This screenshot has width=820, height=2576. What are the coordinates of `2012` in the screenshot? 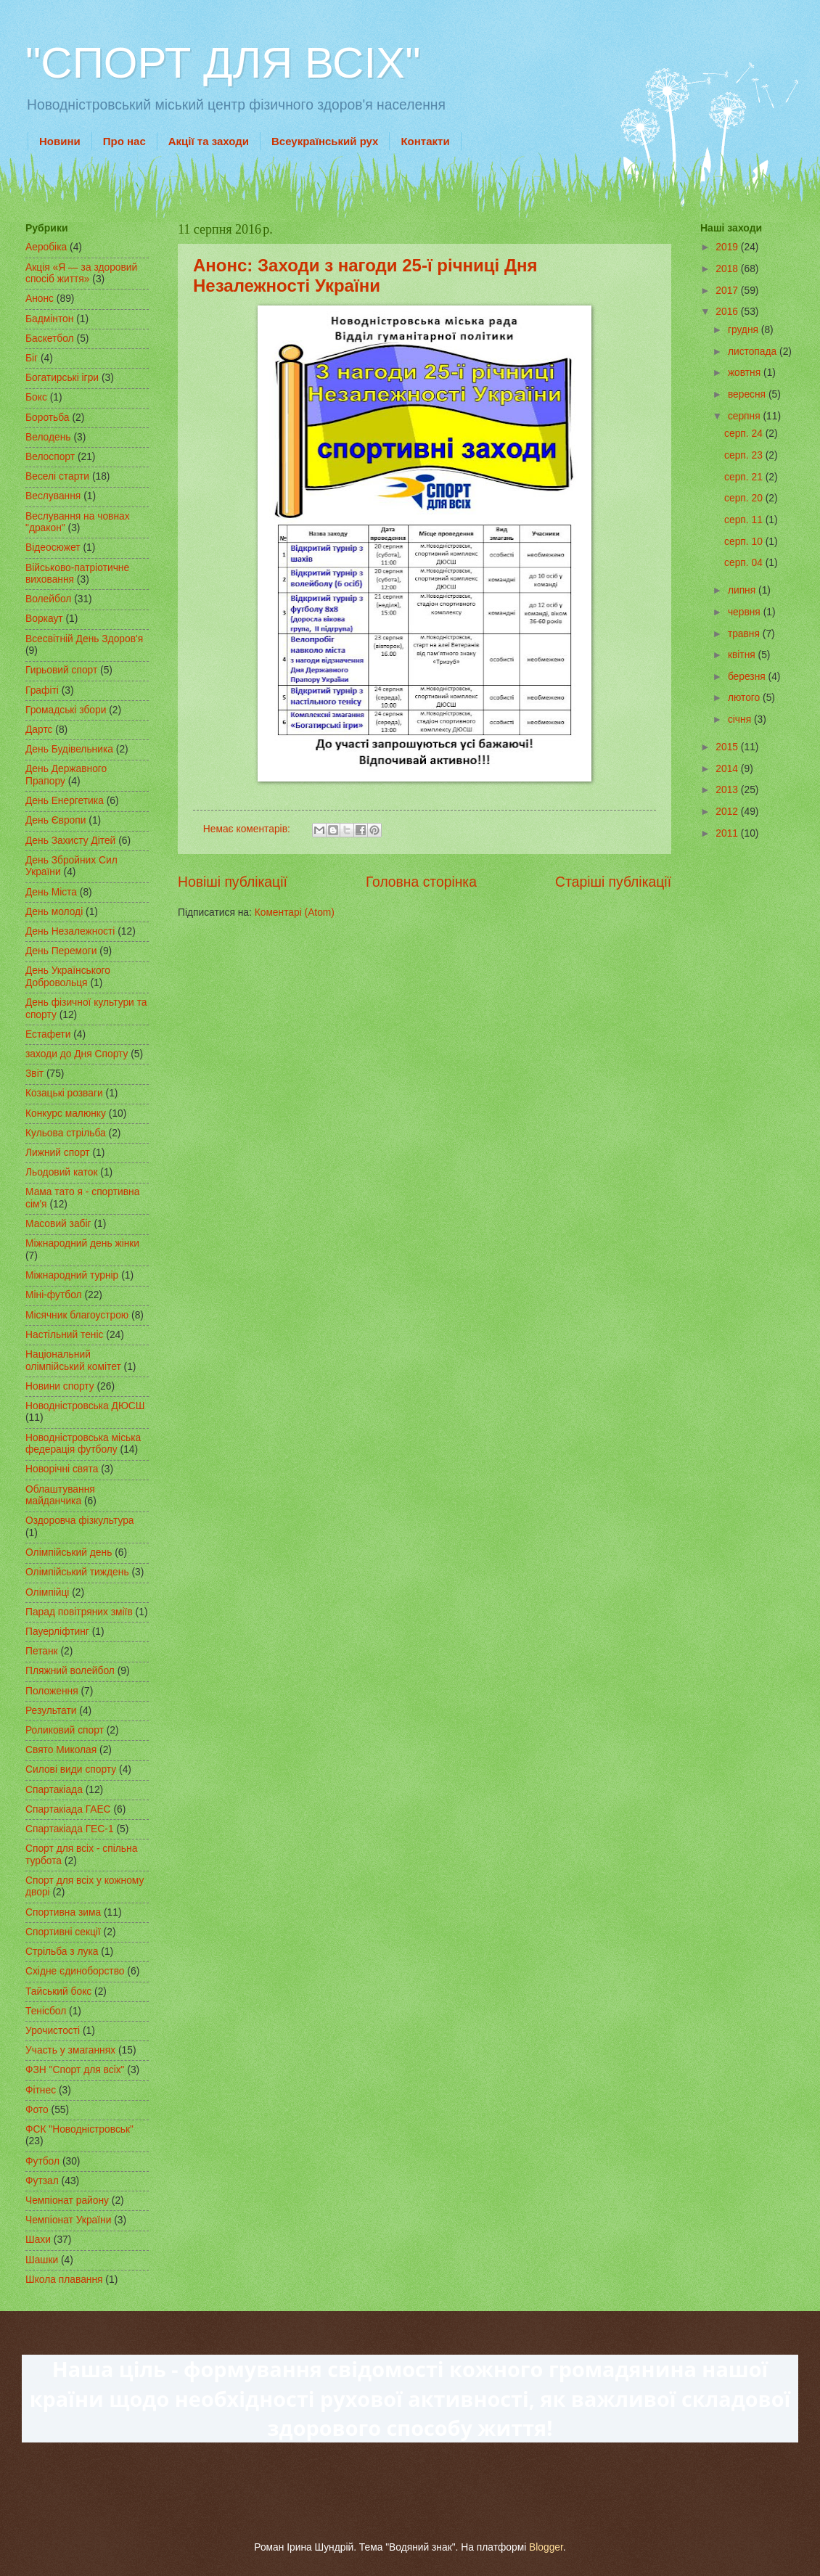 It's located at (728, 811).